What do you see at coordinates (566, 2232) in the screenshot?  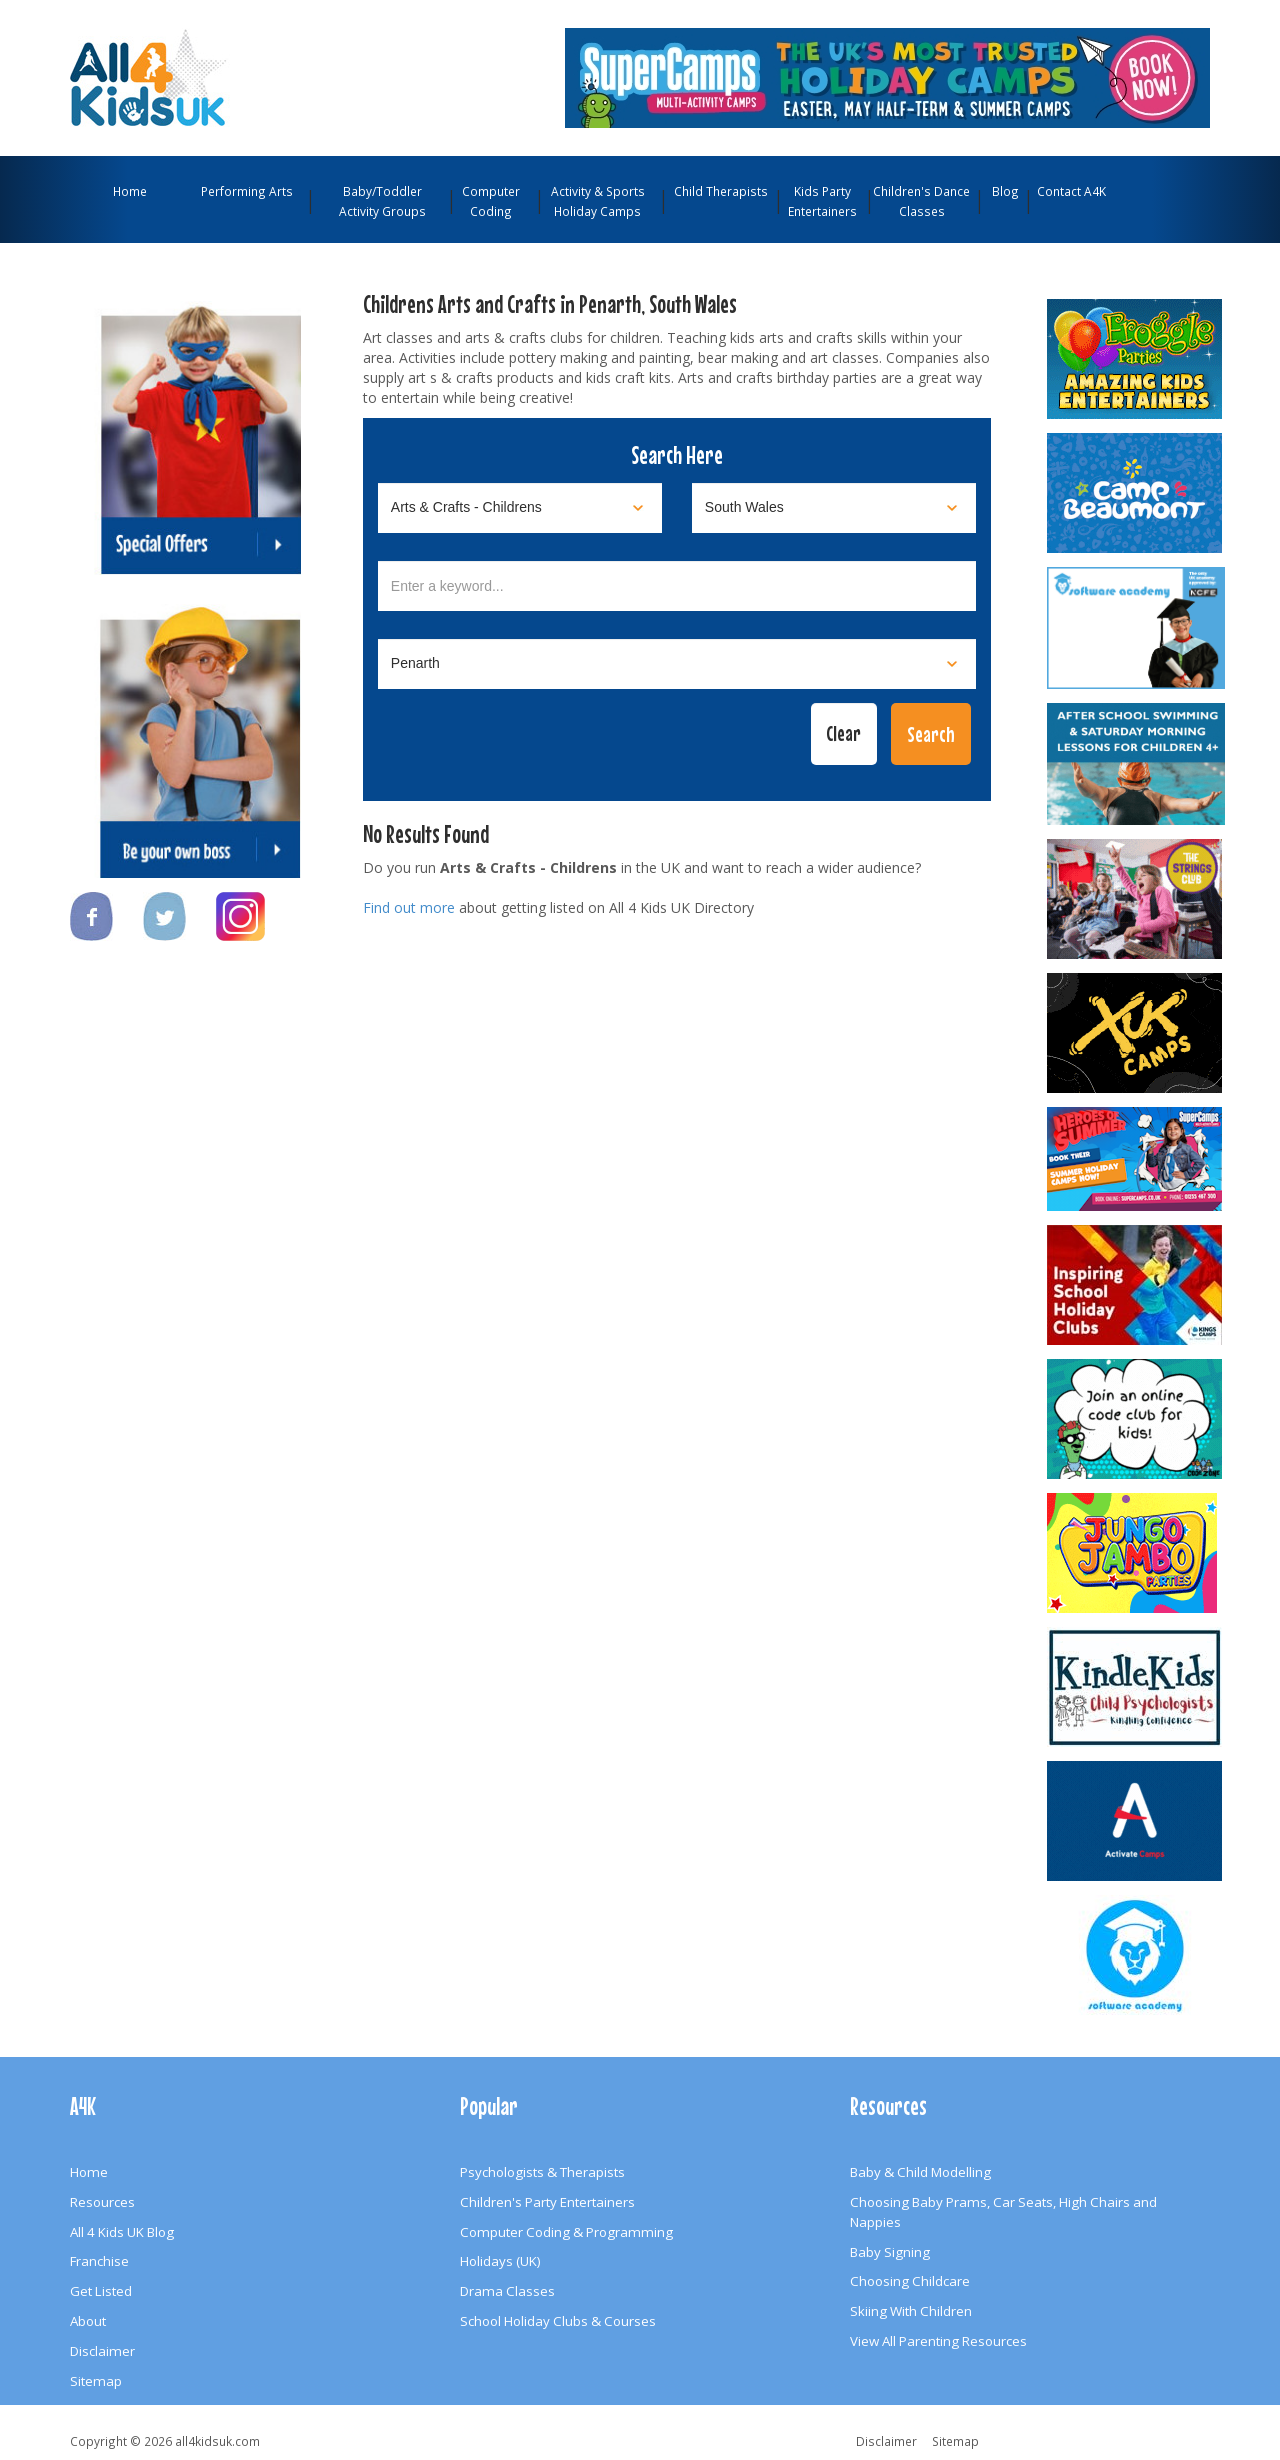 I see `Computer Coding & Programming` at bounding box center [566, 2232].